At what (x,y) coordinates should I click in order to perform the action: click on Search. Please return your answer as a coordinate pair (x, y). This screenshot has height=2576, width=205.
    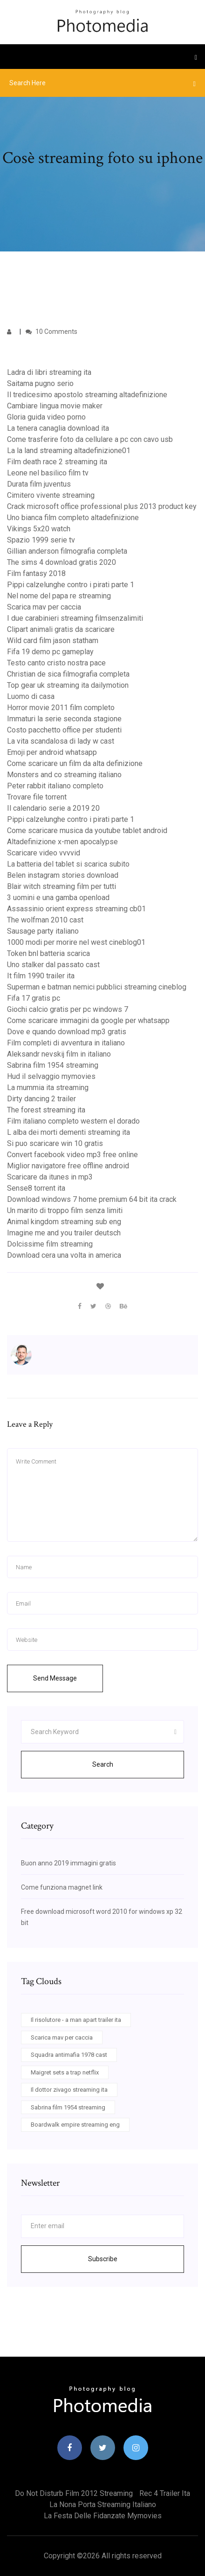
    Looking at the image, I should click on (102, 1764).